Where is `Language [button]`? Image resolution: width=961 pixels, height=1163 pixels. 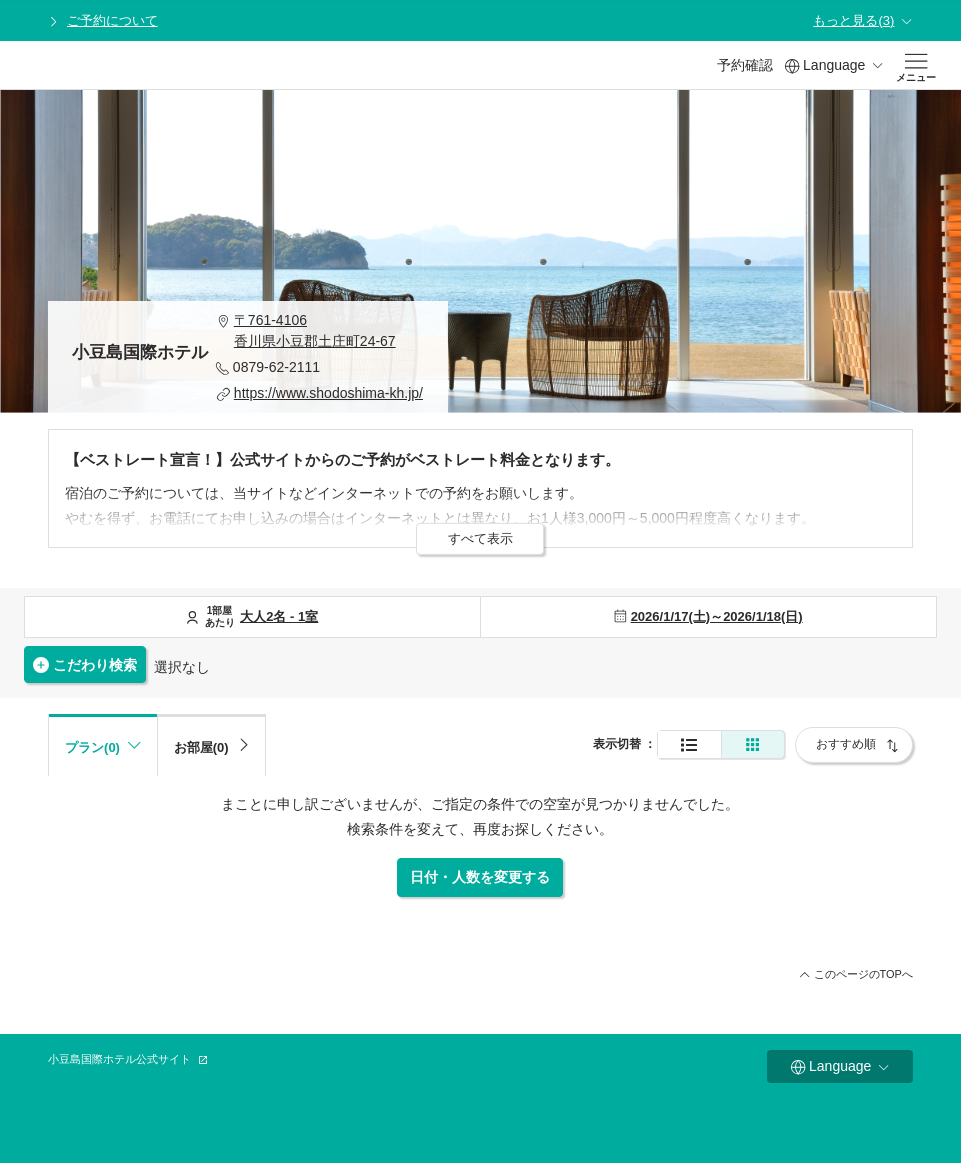 Language [button] is located at coordinates (834, 65).